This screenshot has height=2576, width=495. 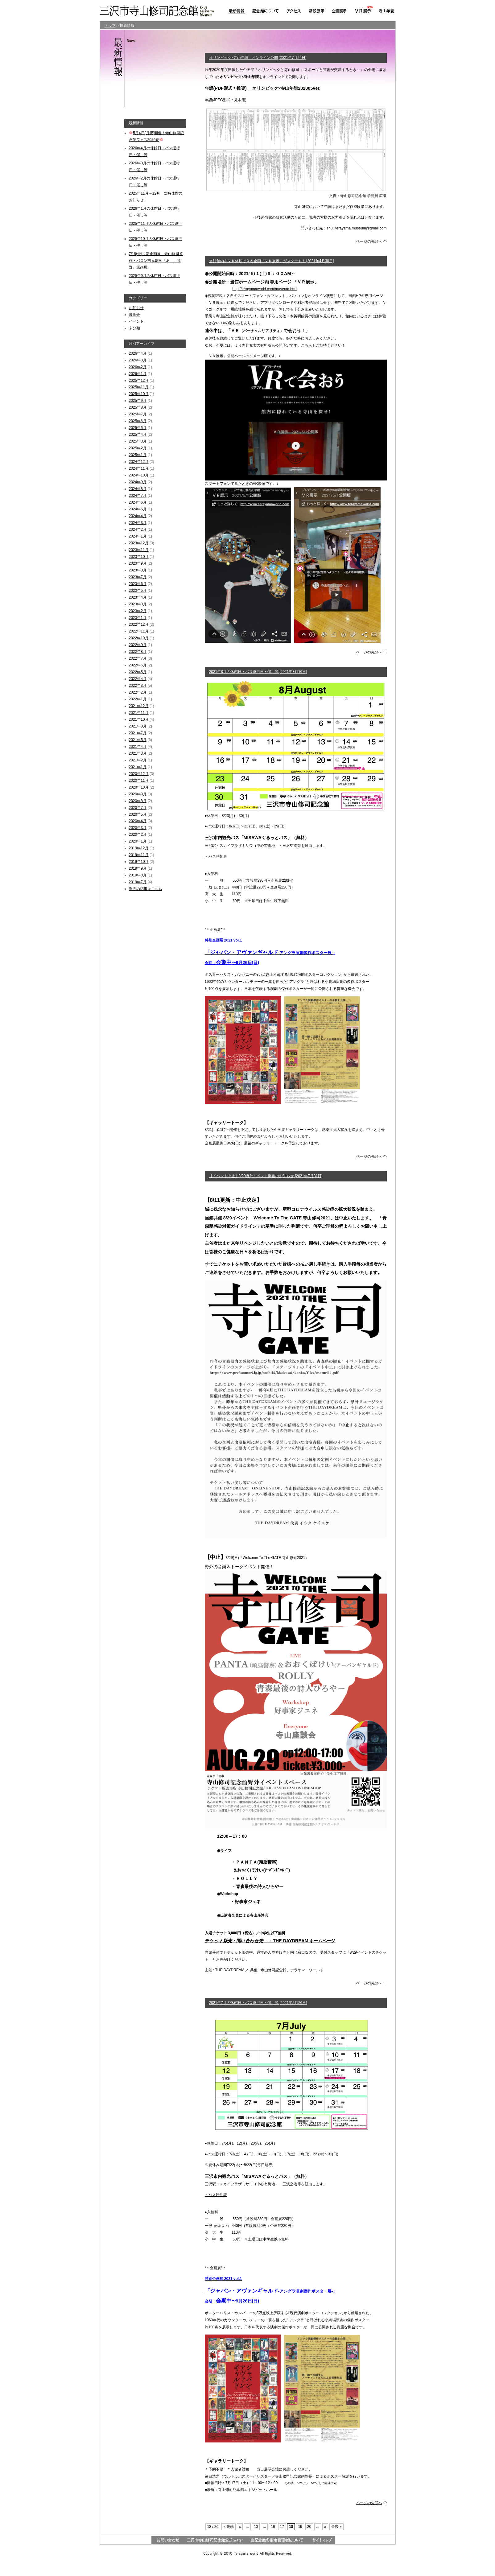 What do you see at coordinates (137, 882) in the screenshot?
I see `2019年7月` at bounding box center [137, 882].